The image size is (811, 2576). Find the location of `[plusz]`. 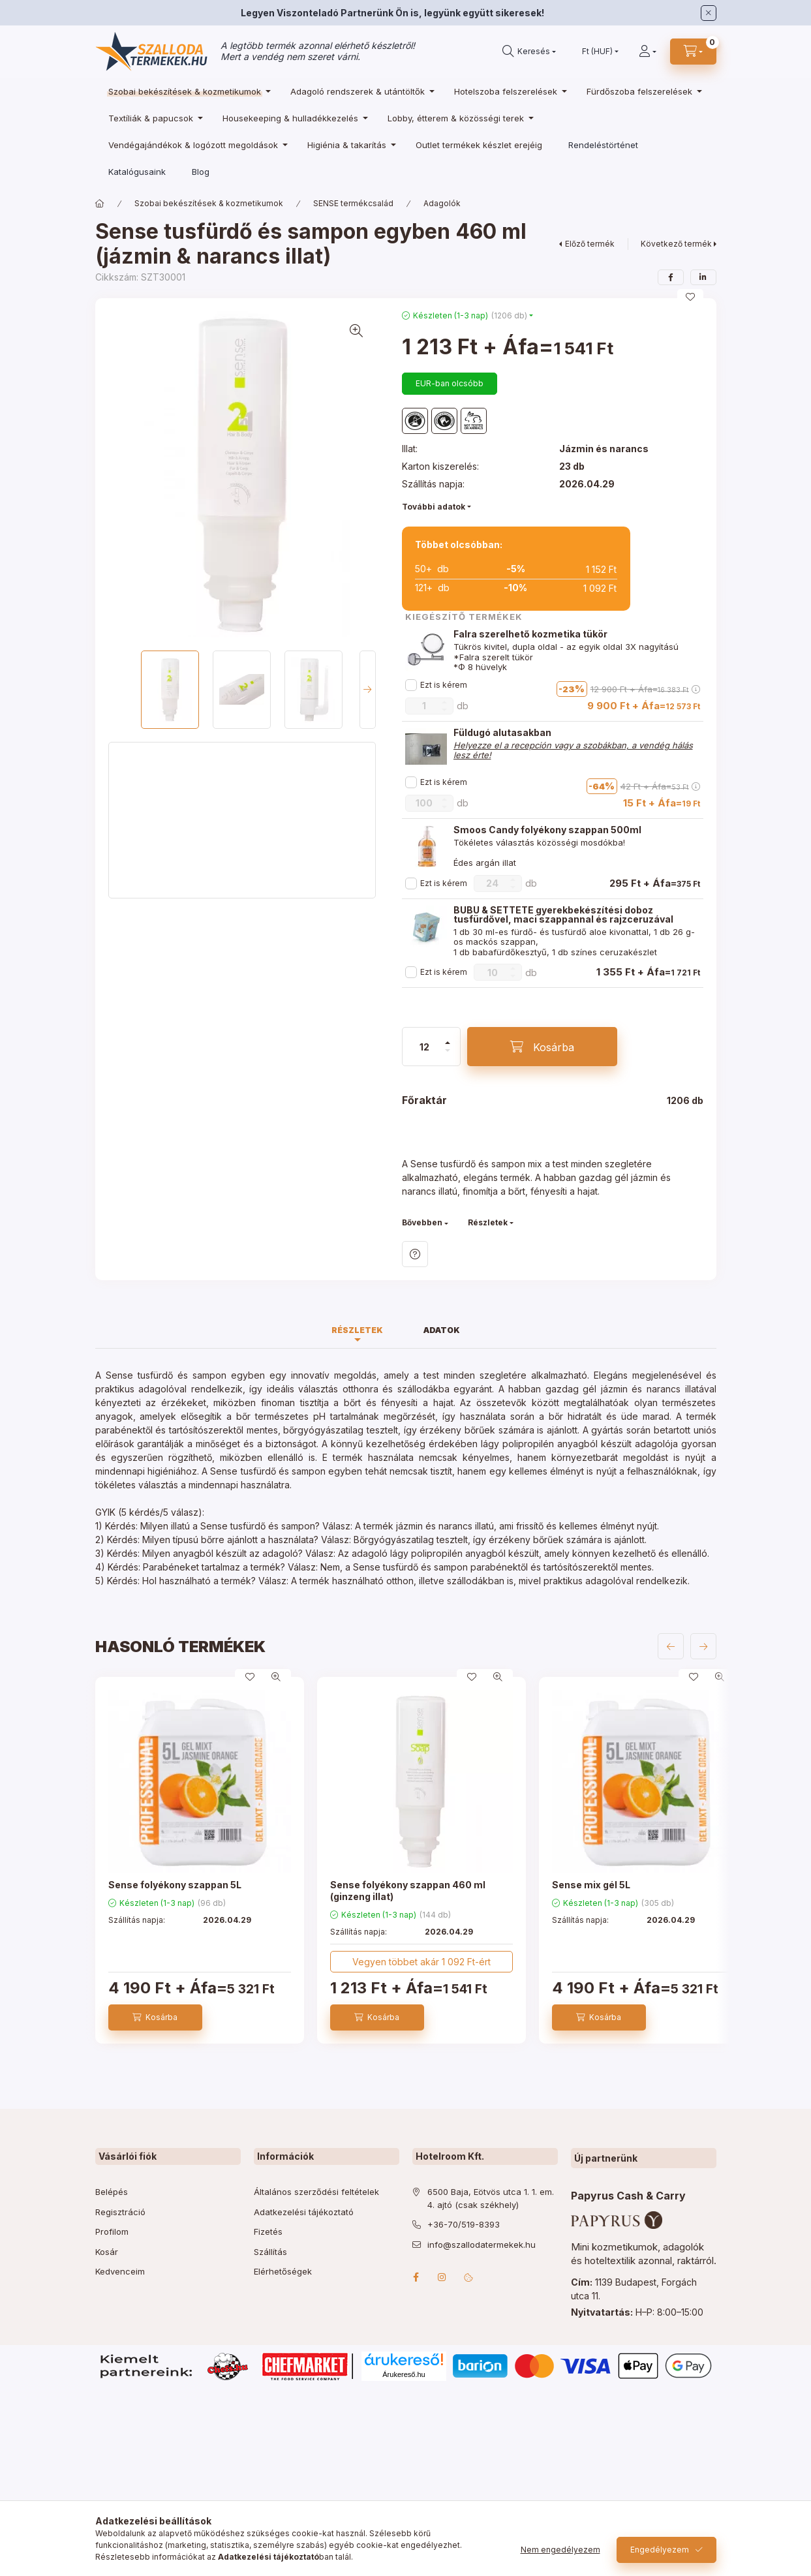

[plusz] is located at coordinates (447, 1043).